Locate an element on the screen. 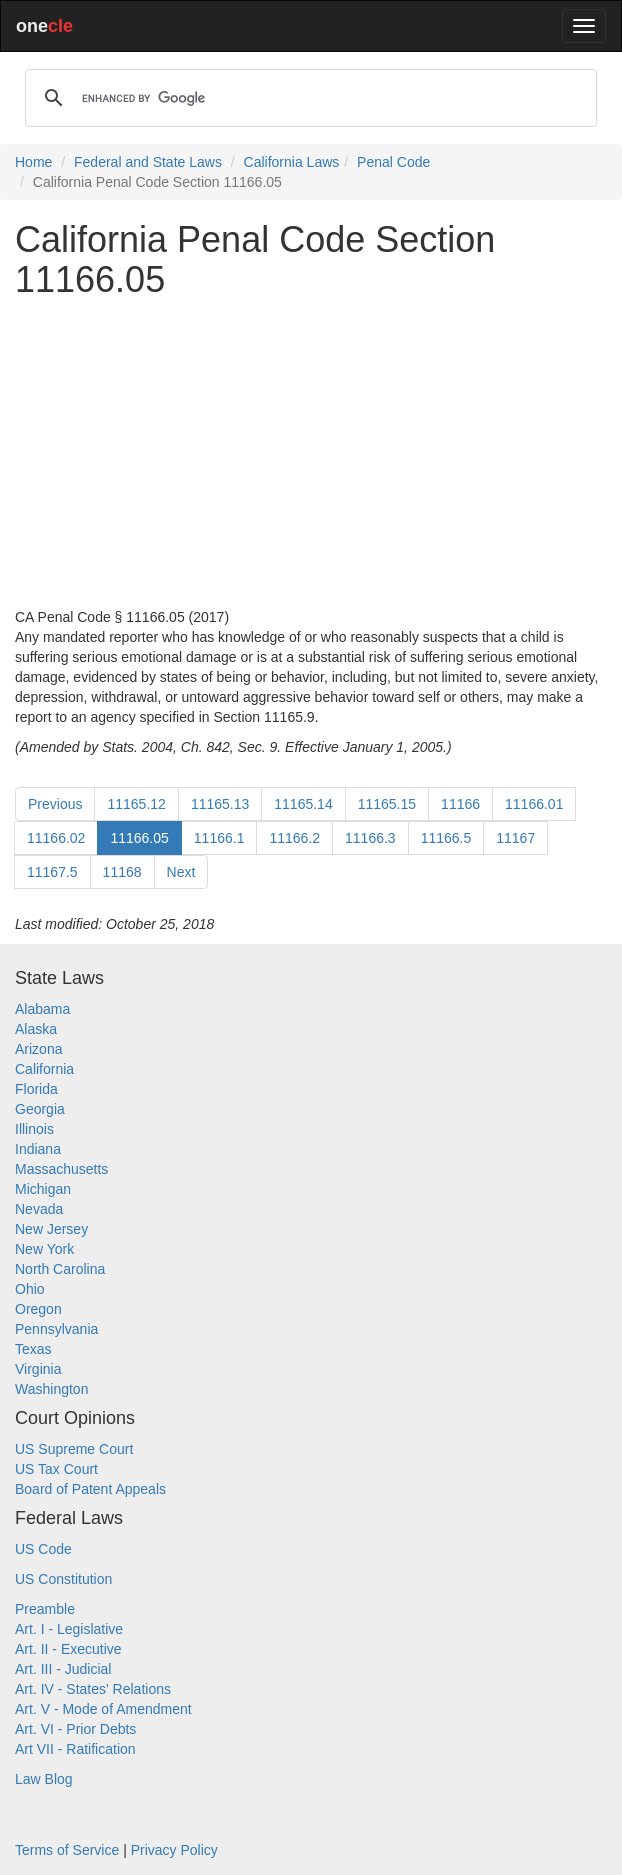  Art. II - Executive is located at coordinates (68, 1649).